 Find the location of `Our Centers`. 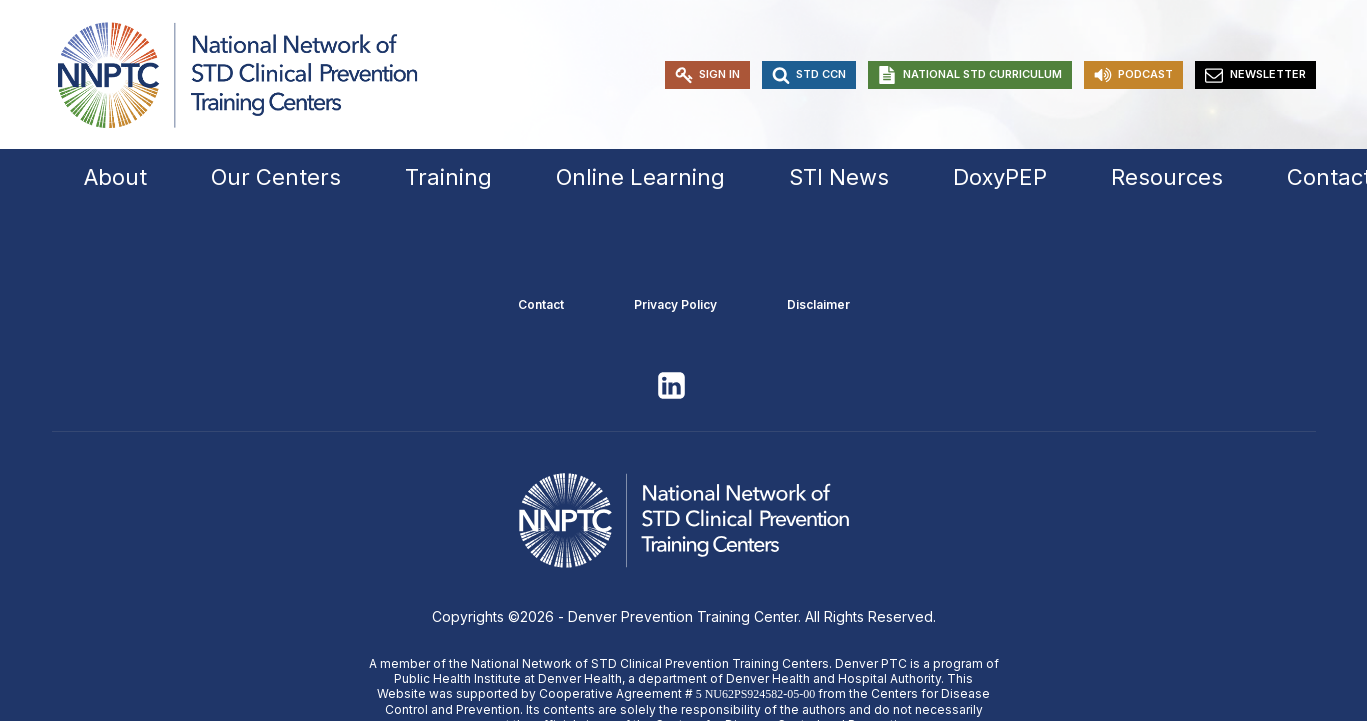

Our Centers is located at coordinates (276, 177).